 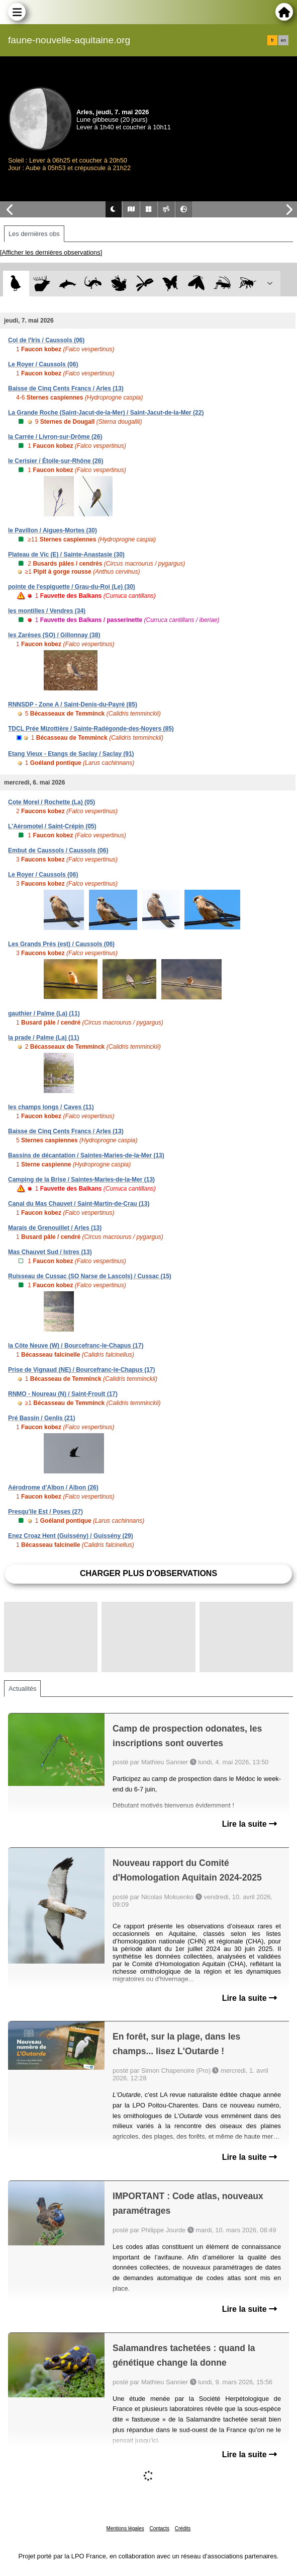 What do you see at coordinates (125, 2528) in the screenshot?
I see `Mentions légales` at bounding box center [125, 2528].